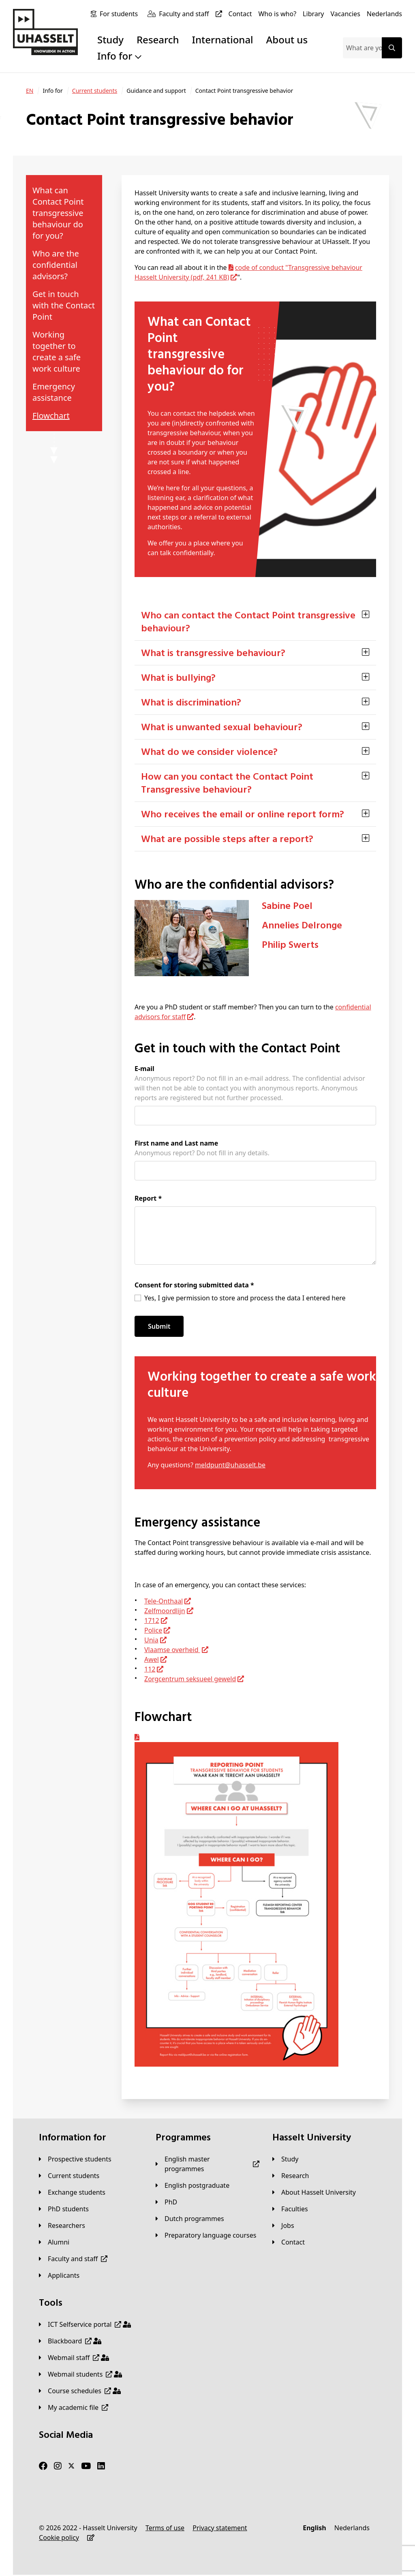 This screenshot has width=415, height=2576. Describe the element at coordinates (166, 2202) in the screenshot. I see `[PhD]` at that location.